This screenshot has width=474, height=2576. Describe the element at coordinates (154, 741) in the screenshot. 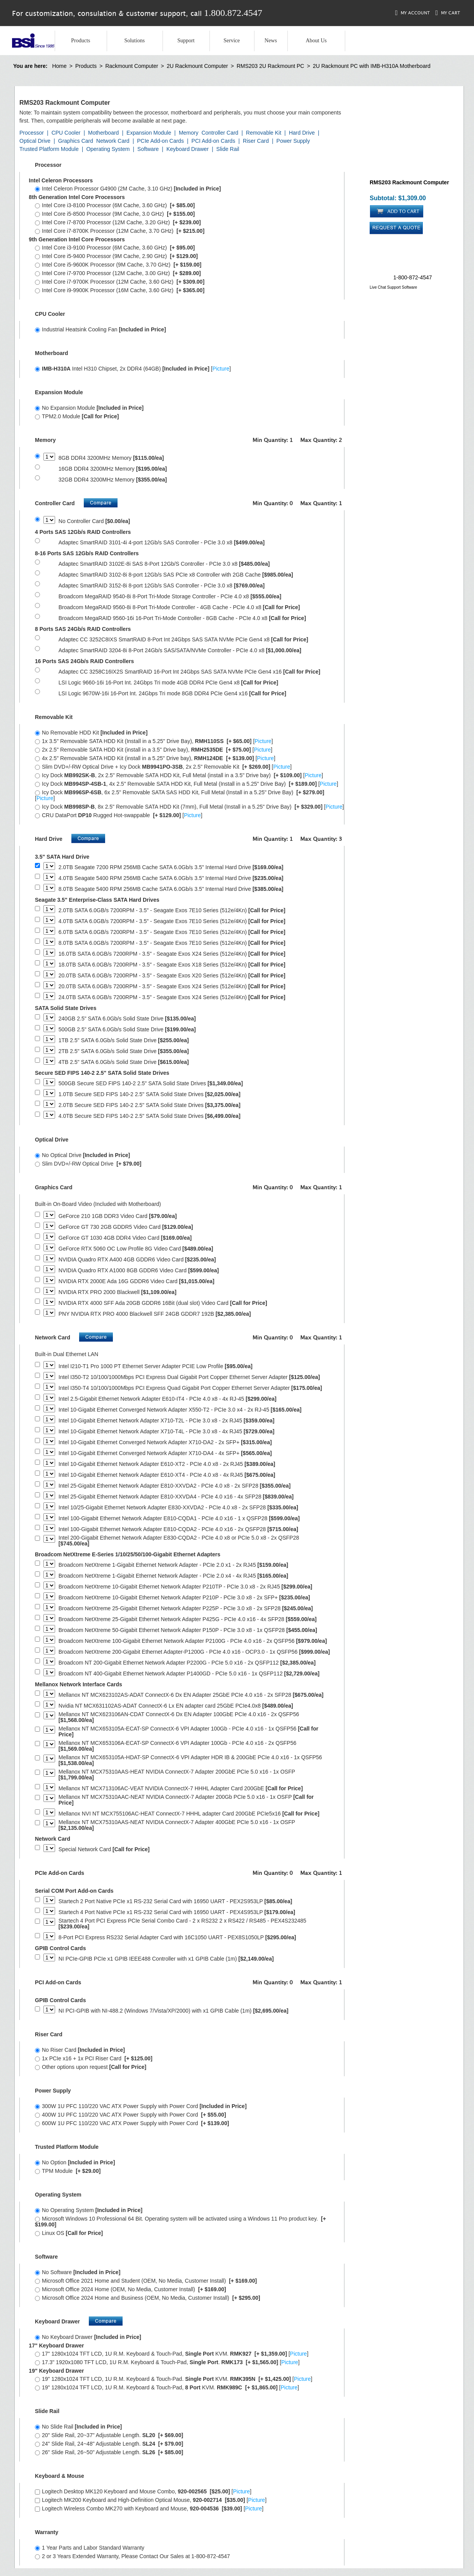

I see `1x 3.5" Removable SATA HDD Kit (Install in a 5.25" Drive Bay), []` at that location.